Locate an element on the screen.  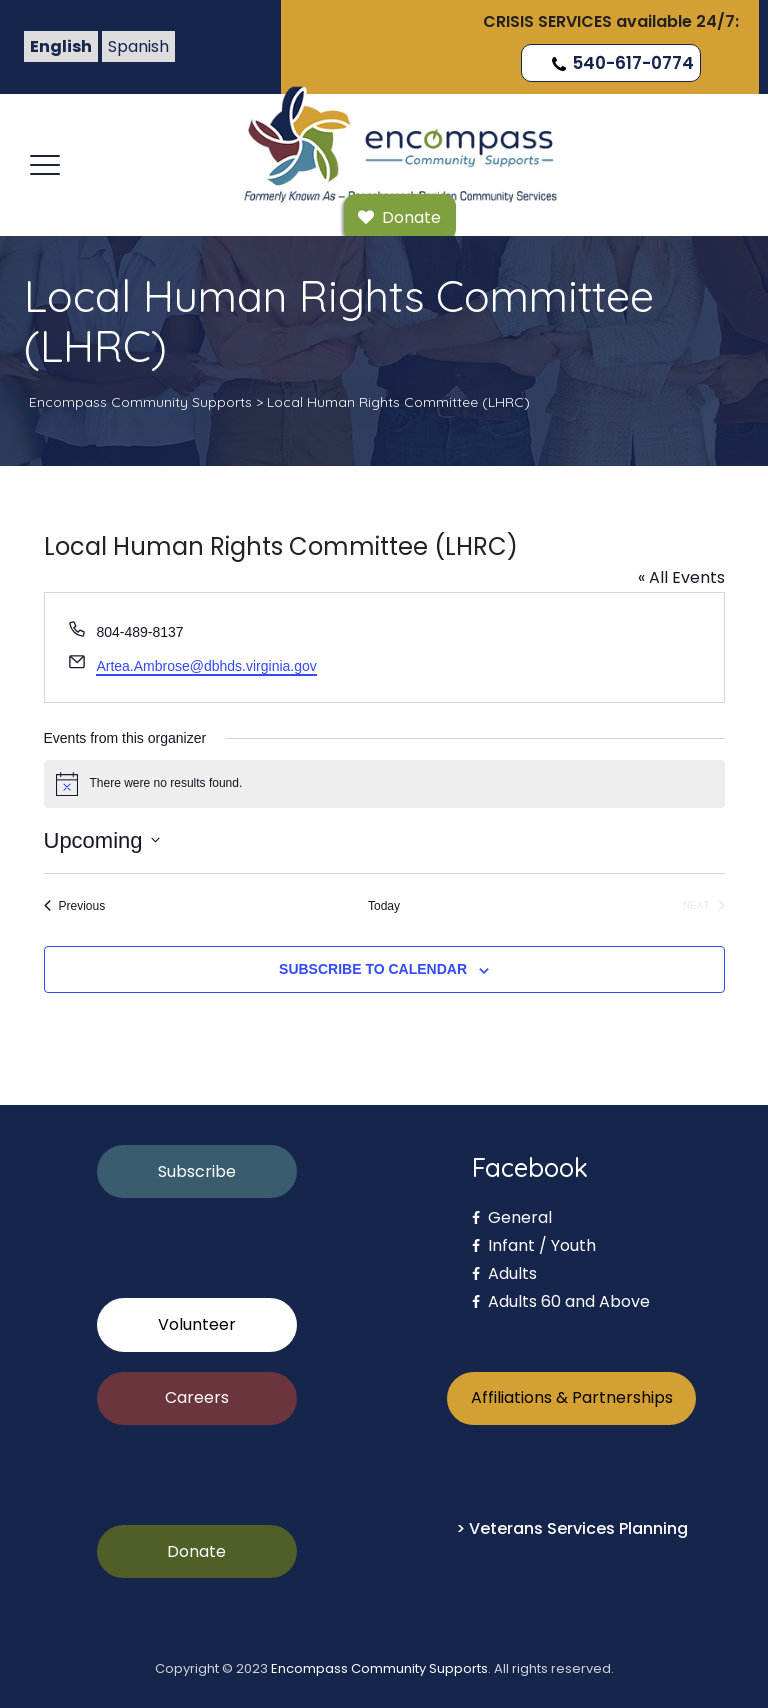
Spanish is located at coordinates (138, 46).